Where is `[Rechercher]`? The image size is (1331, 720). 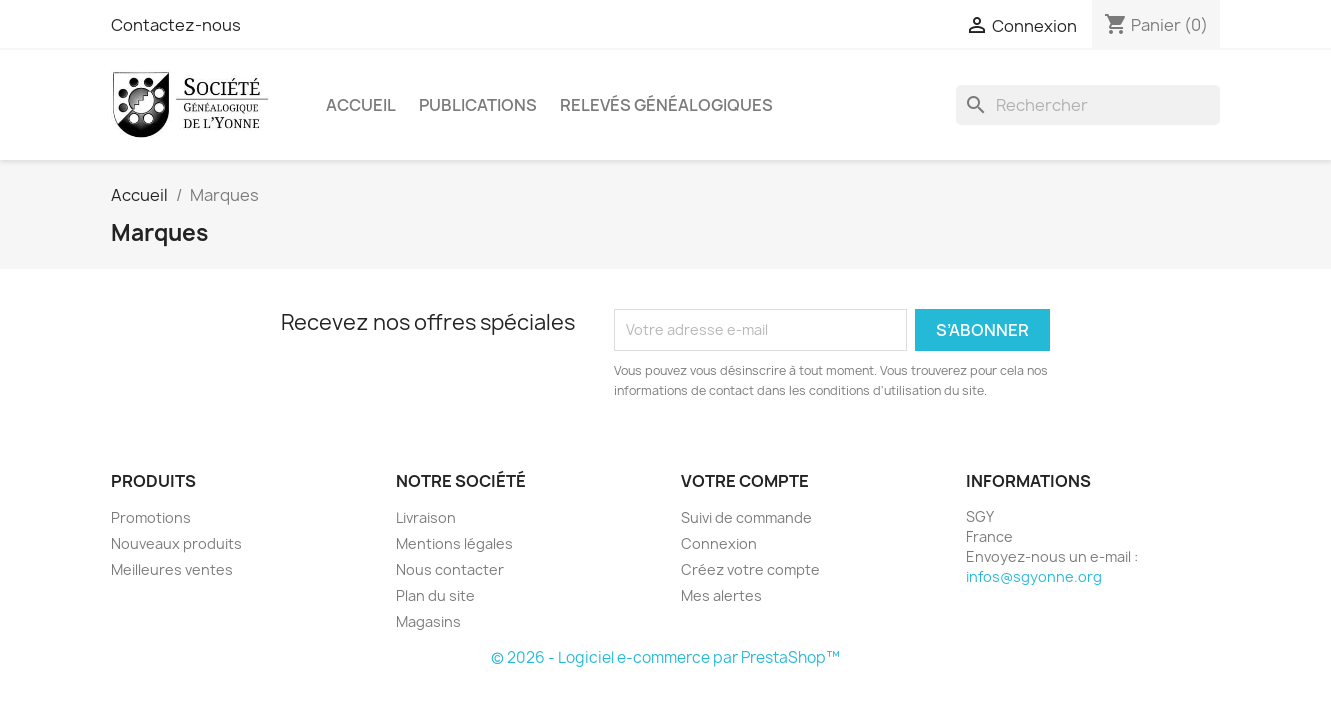
[Rechercher] is located at coordinates (1088, 105).